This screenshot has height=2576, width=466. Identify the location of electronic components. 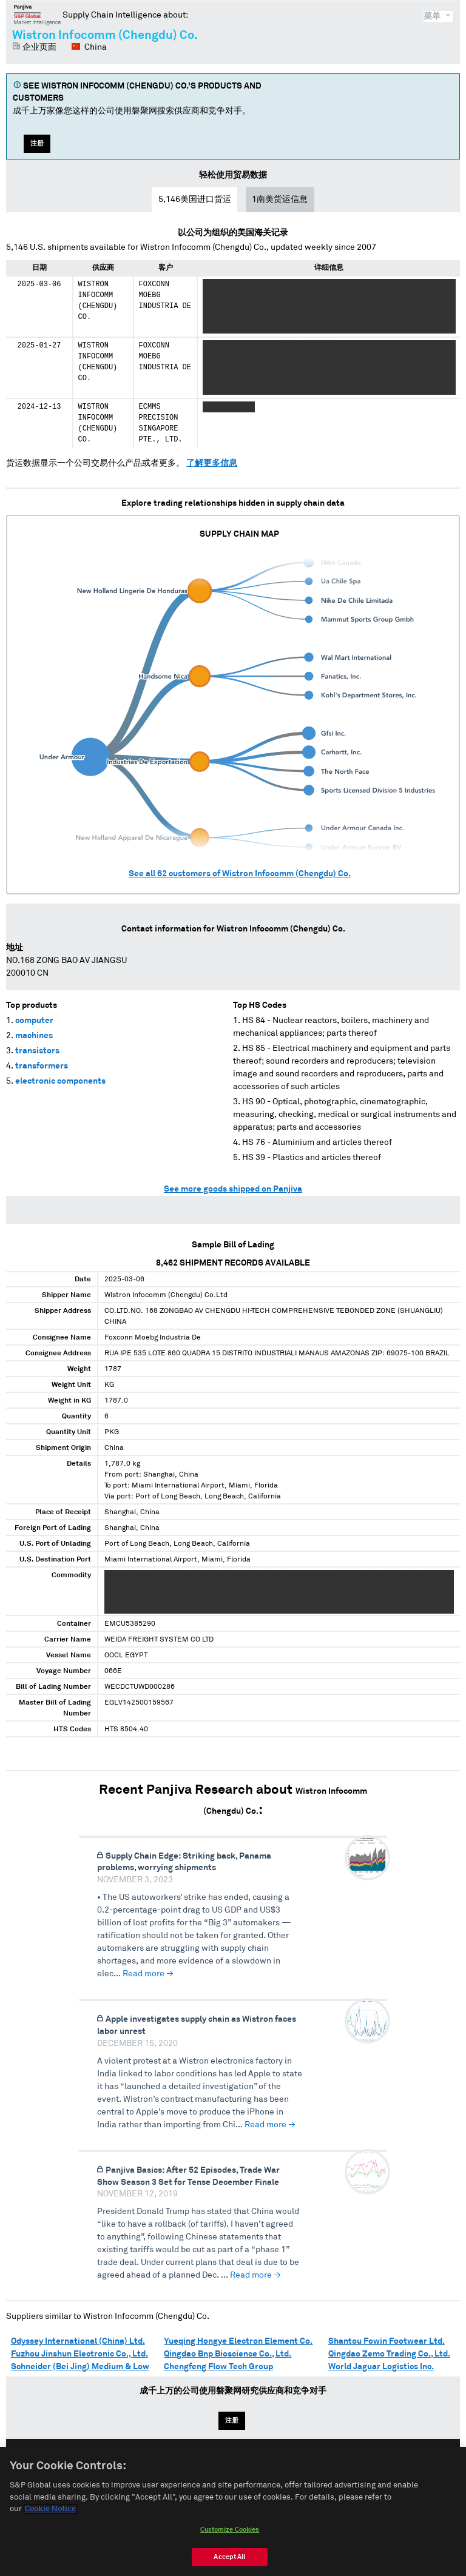
(60, 1081).